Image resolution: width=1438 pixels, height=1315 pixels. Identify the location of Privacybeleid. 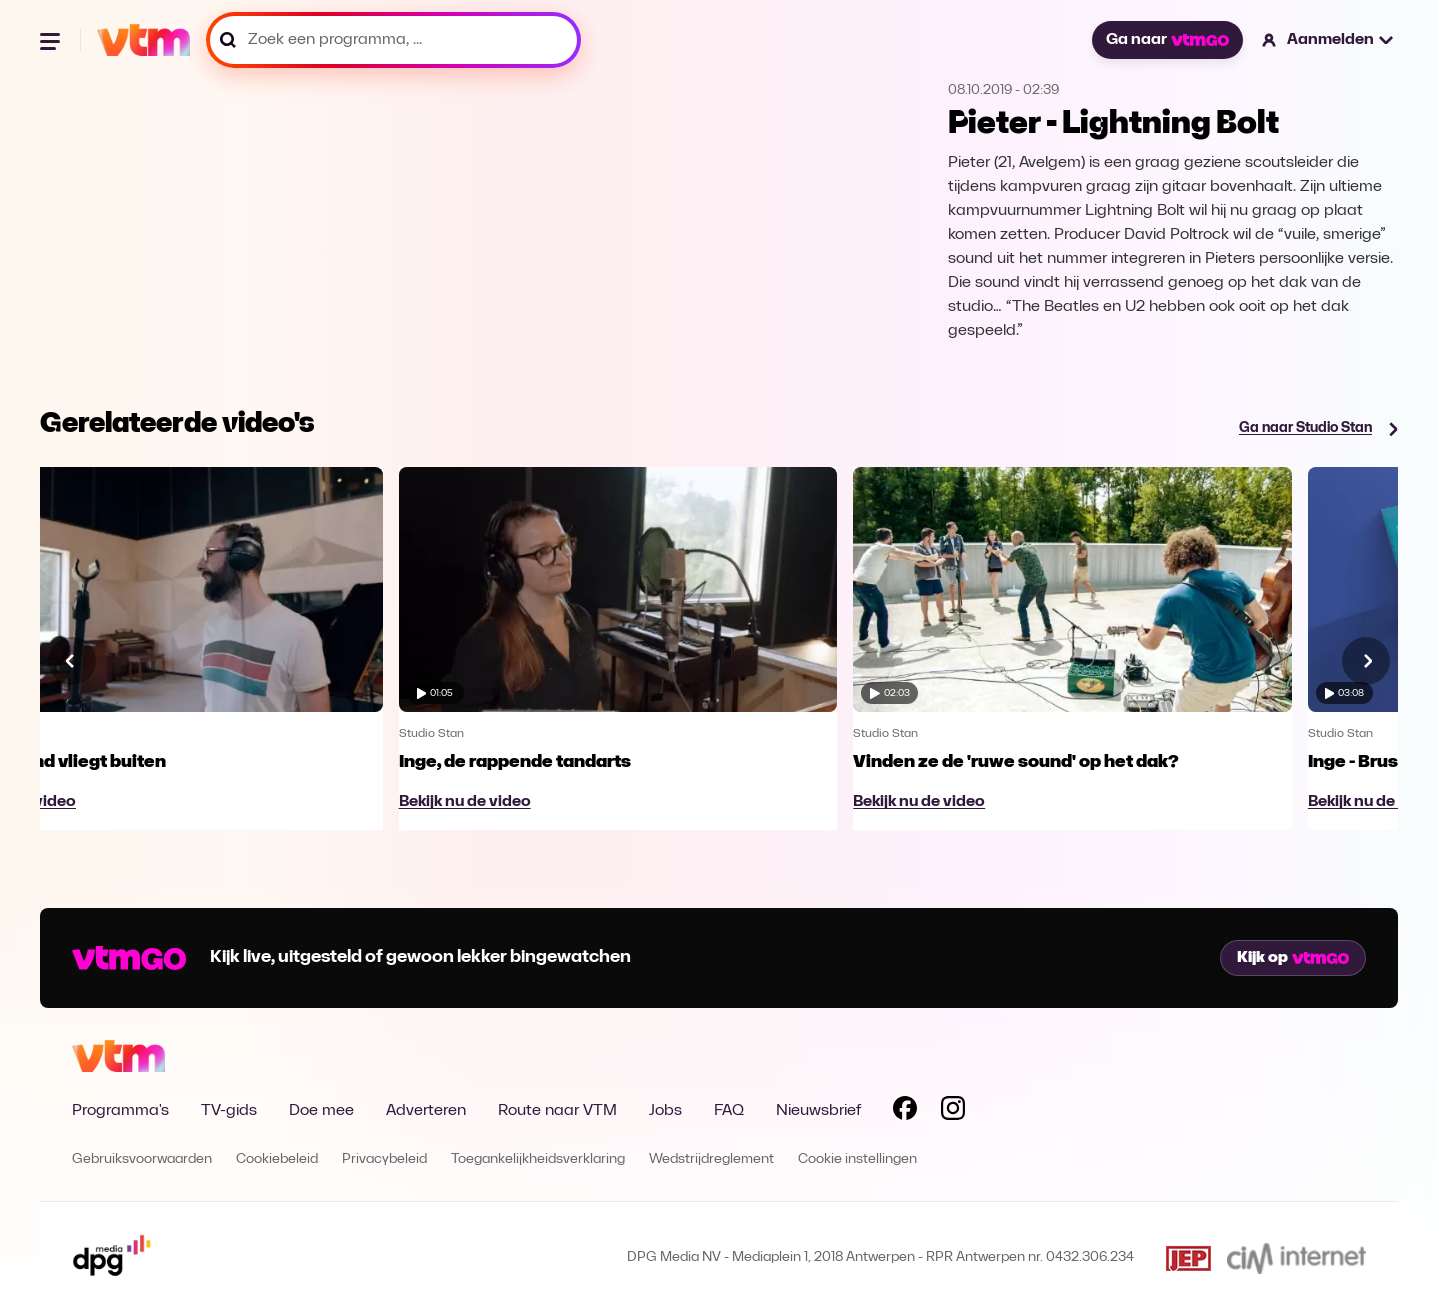
(384, 1159).